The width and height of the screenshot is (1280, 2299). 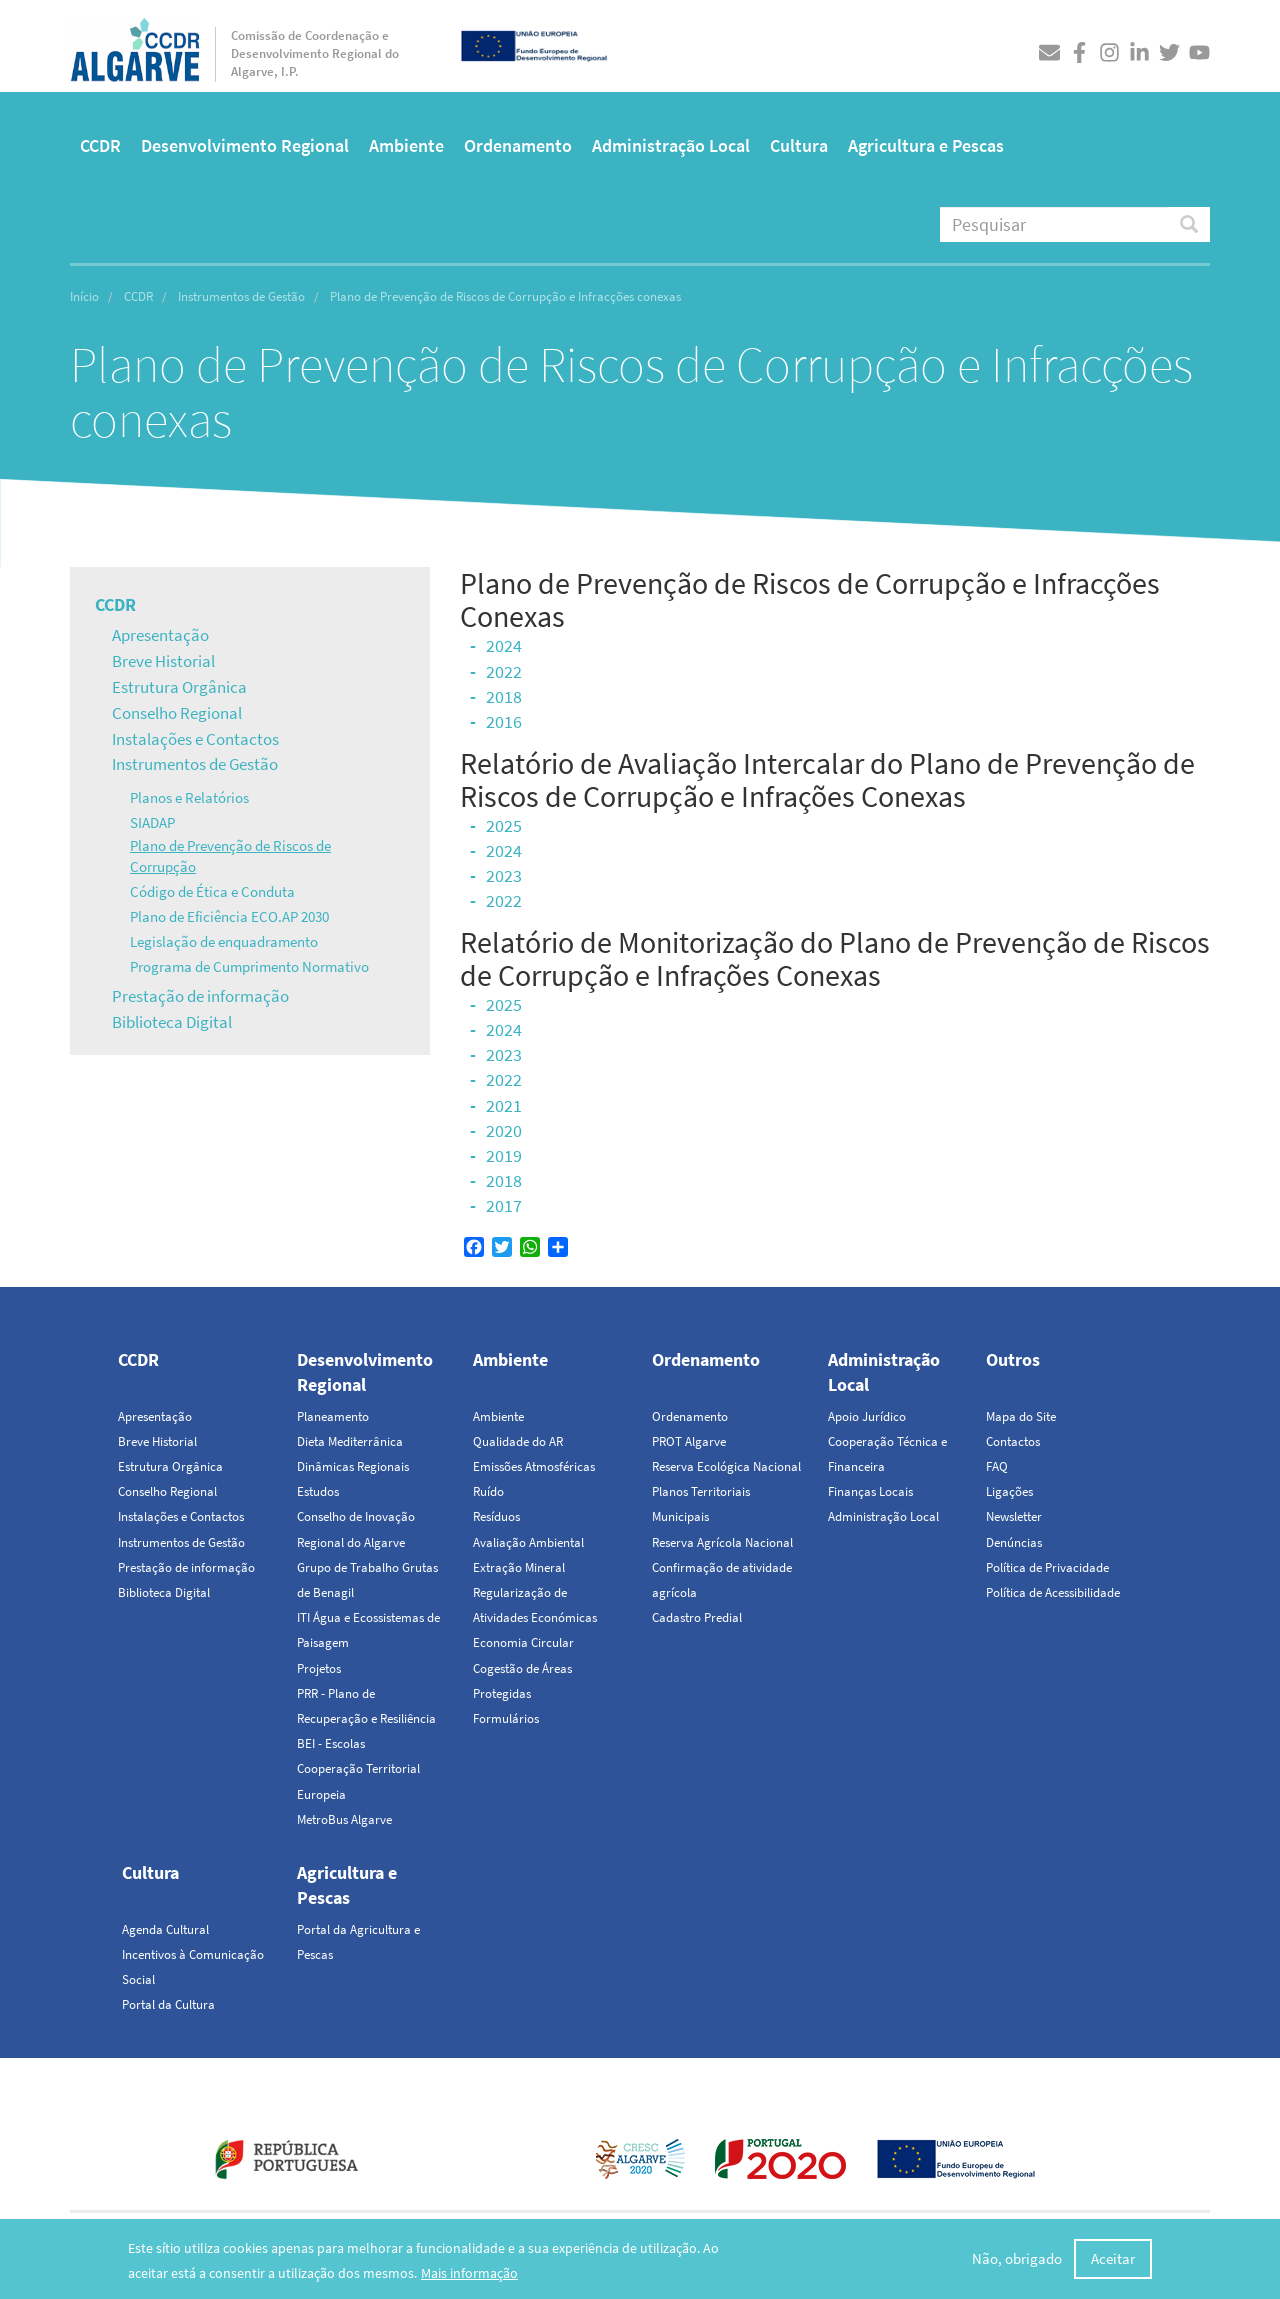 What do you see at coordinates (870, 1491) in the screenshot?
I see `Finanças Locais` at bounding box center [870, 1491].